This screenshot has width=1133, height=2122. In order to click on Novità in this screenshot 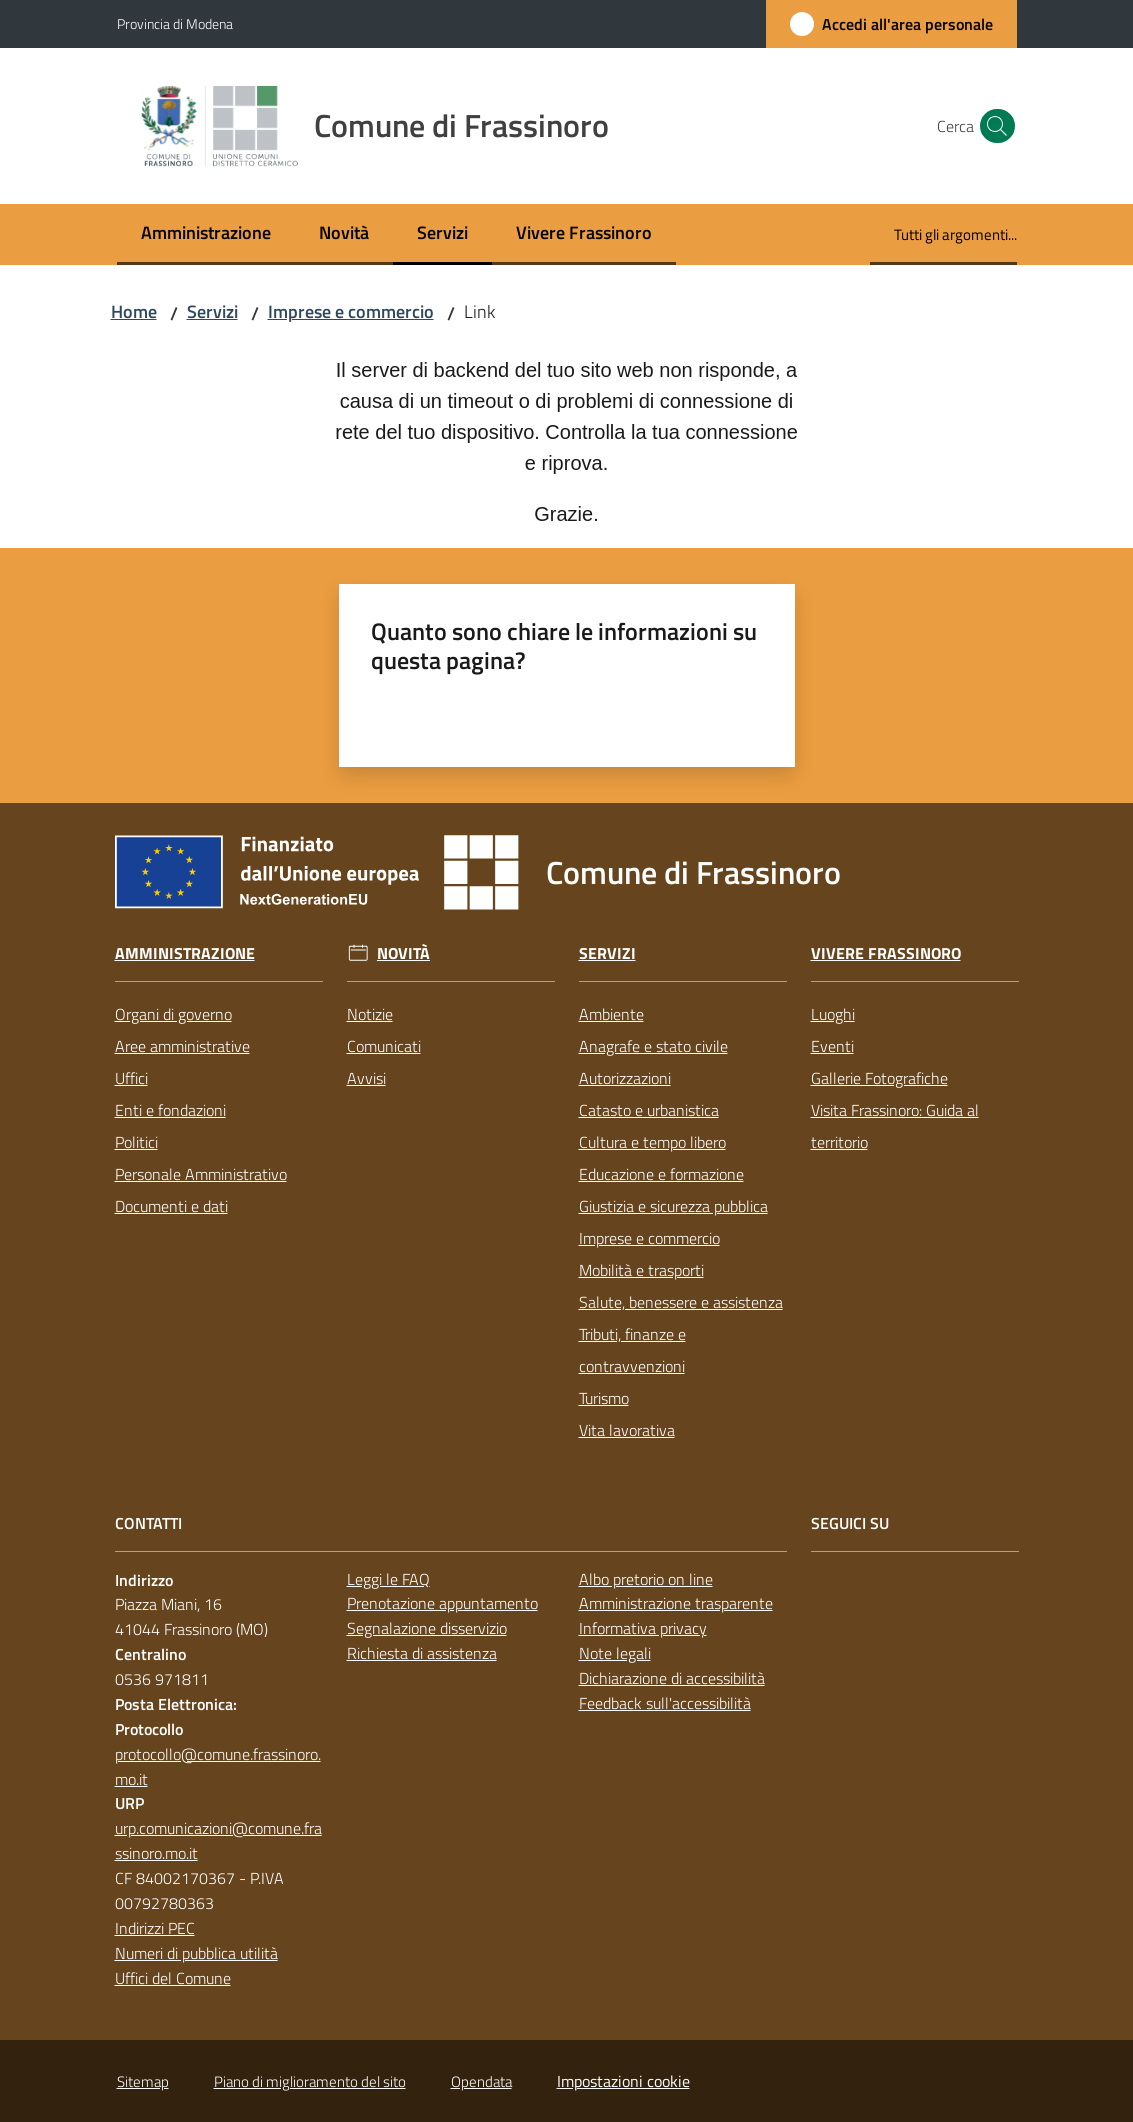, I will do `click(403, 953)`.